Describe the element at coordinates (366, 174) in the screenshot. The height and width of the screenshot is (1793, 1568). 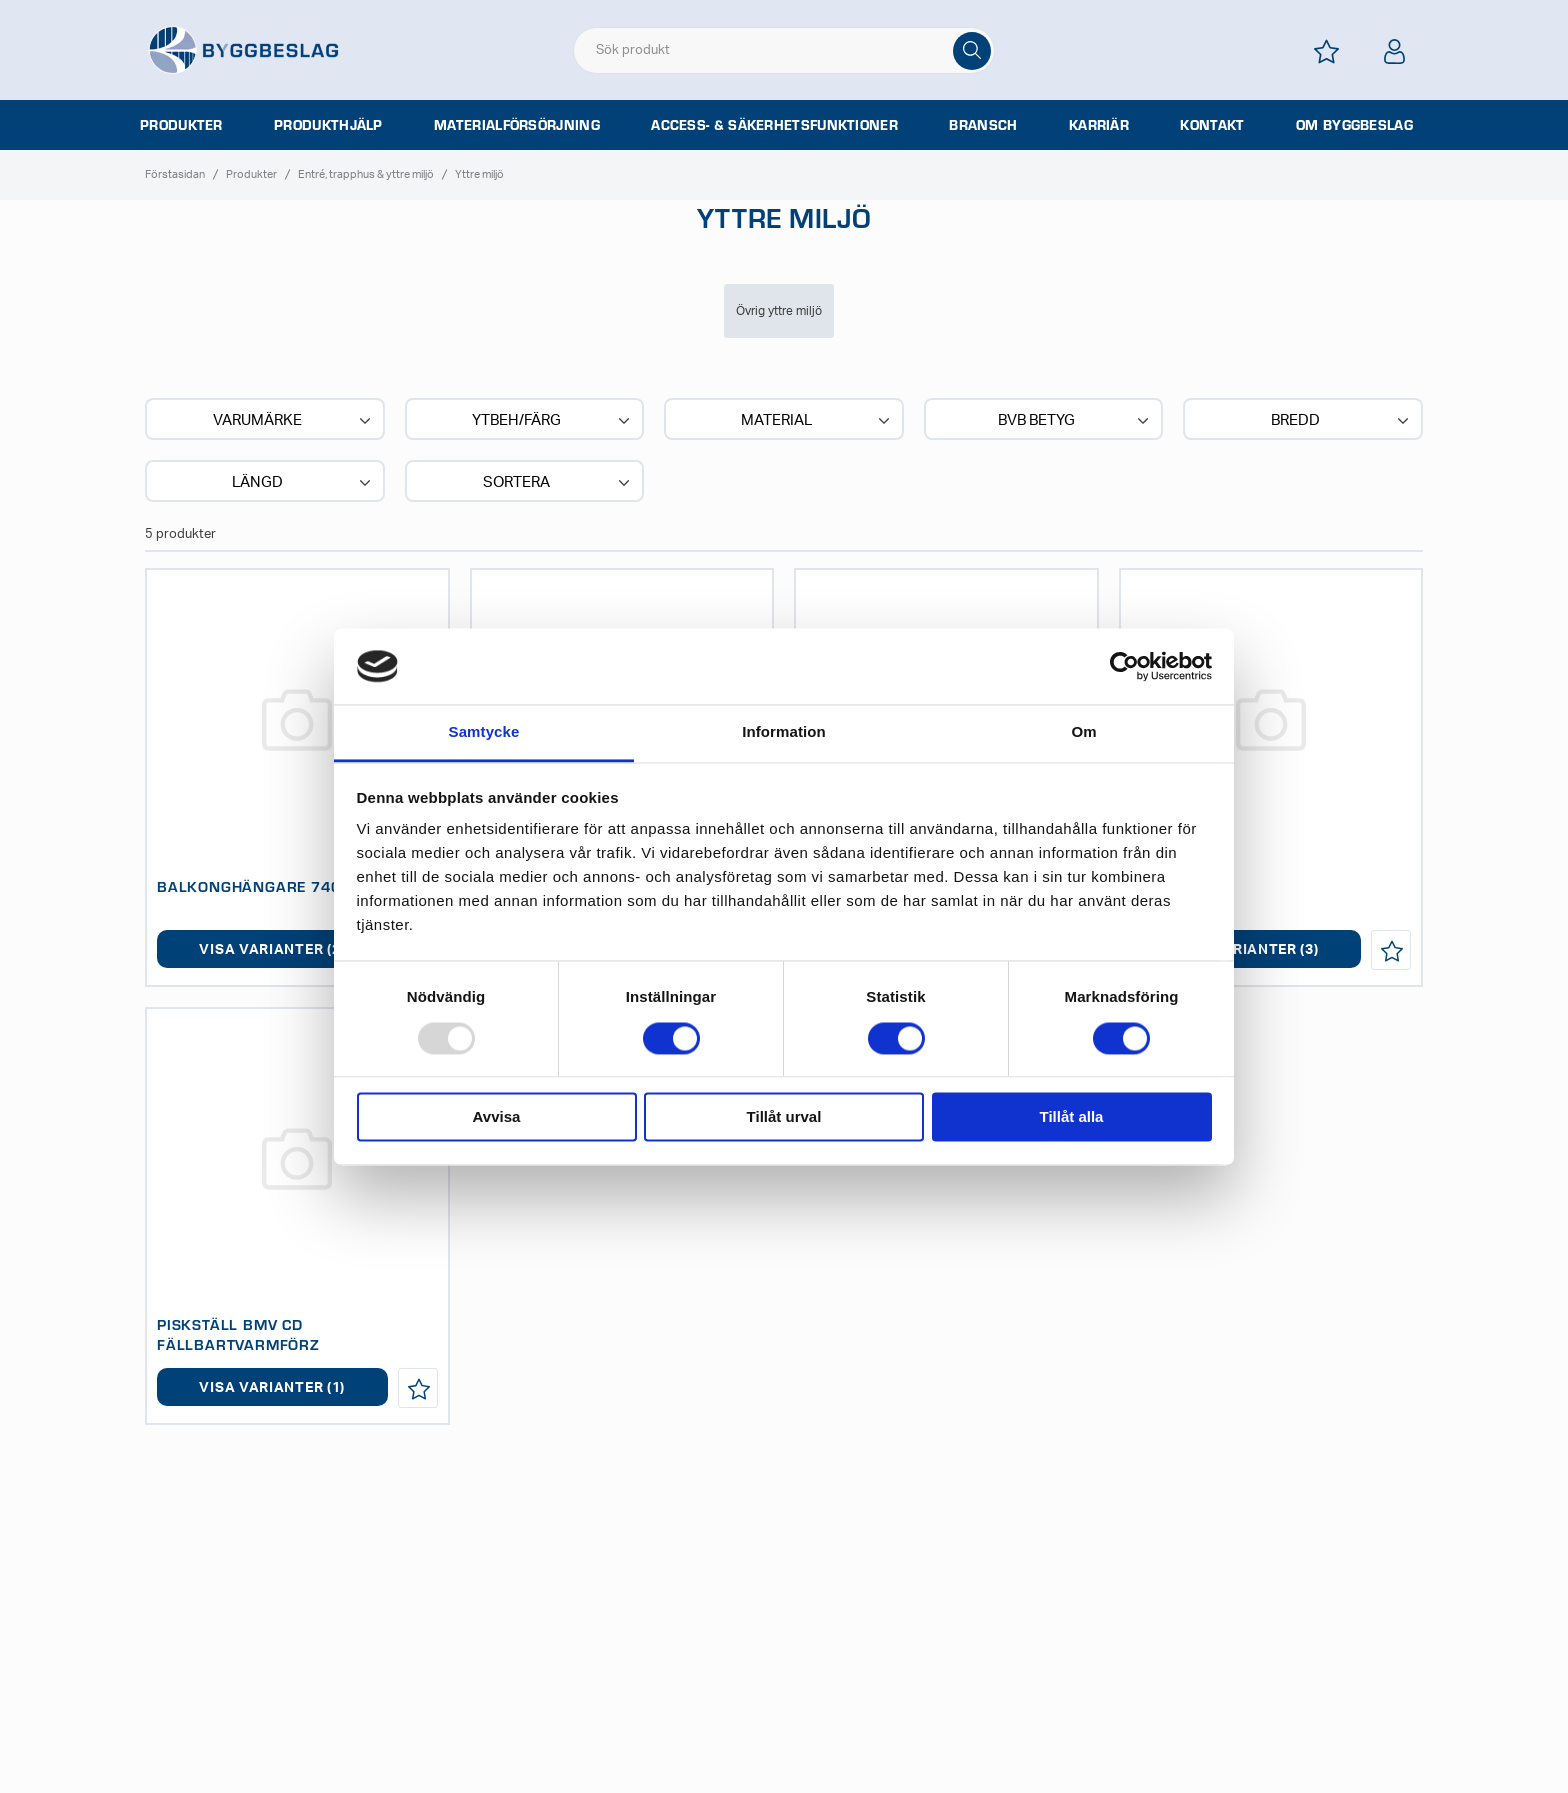
I see `Entré, trapphus & yttre miljö` at that location.